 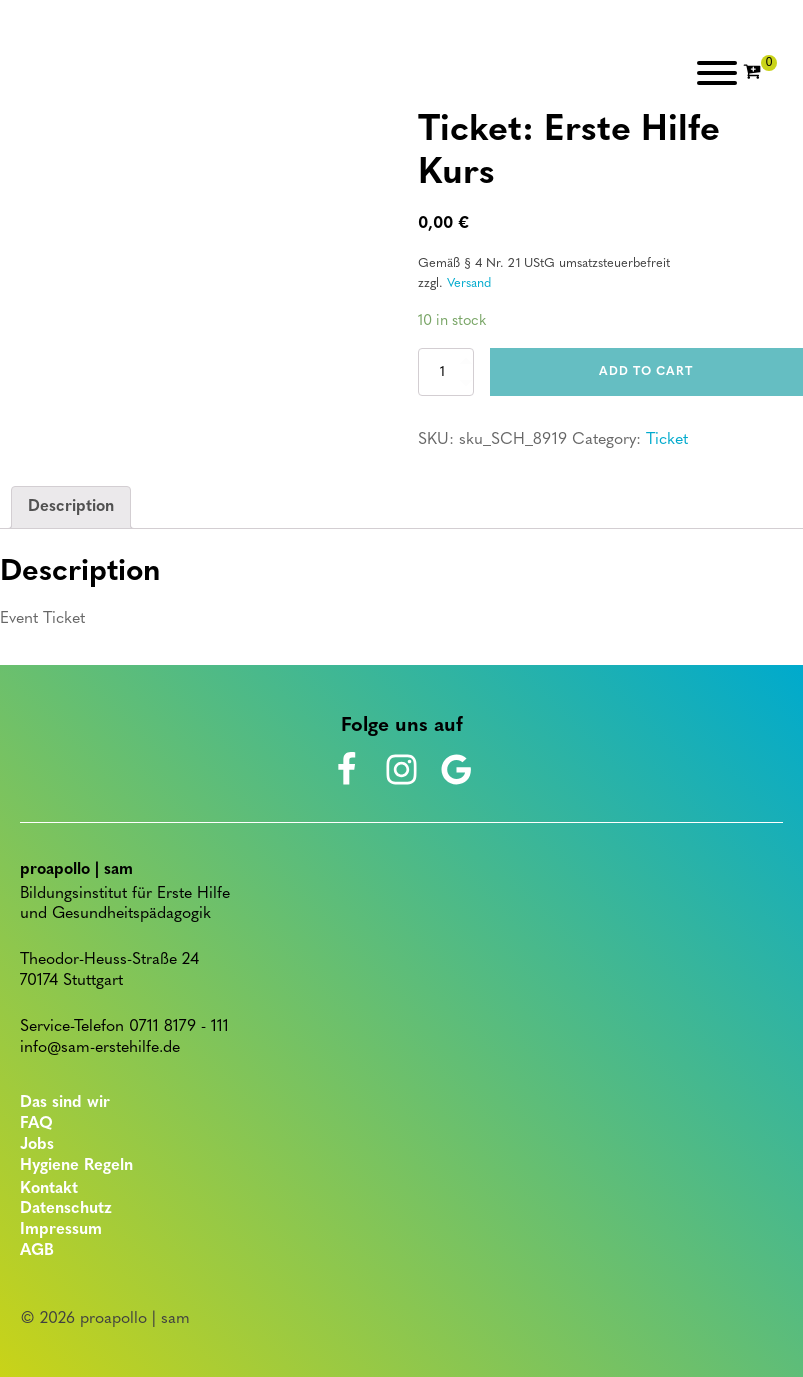 What do you see at coordinates (667, 440) in the screenshot?
I see `Ticket` at bounding box center [667, 440].